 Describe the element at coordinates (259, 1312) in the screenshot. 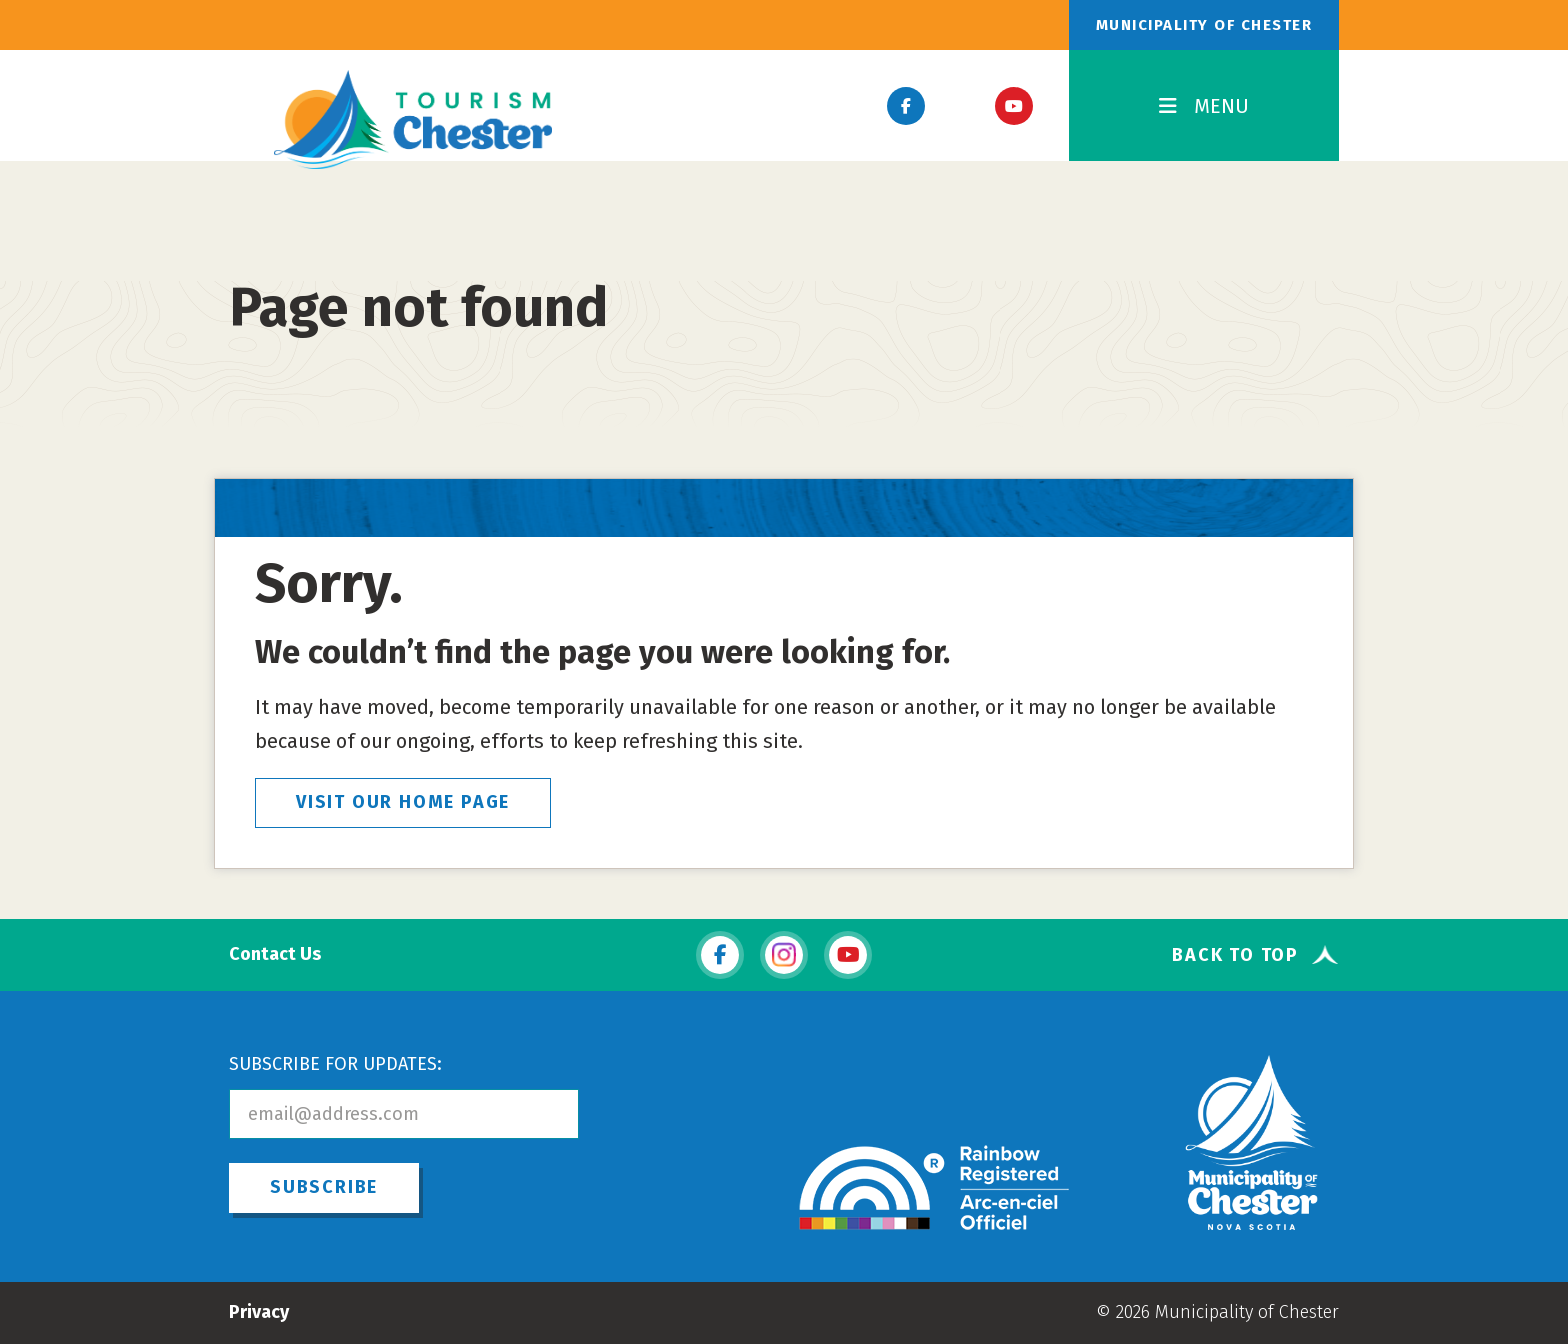

I see `Privacy` at that location.